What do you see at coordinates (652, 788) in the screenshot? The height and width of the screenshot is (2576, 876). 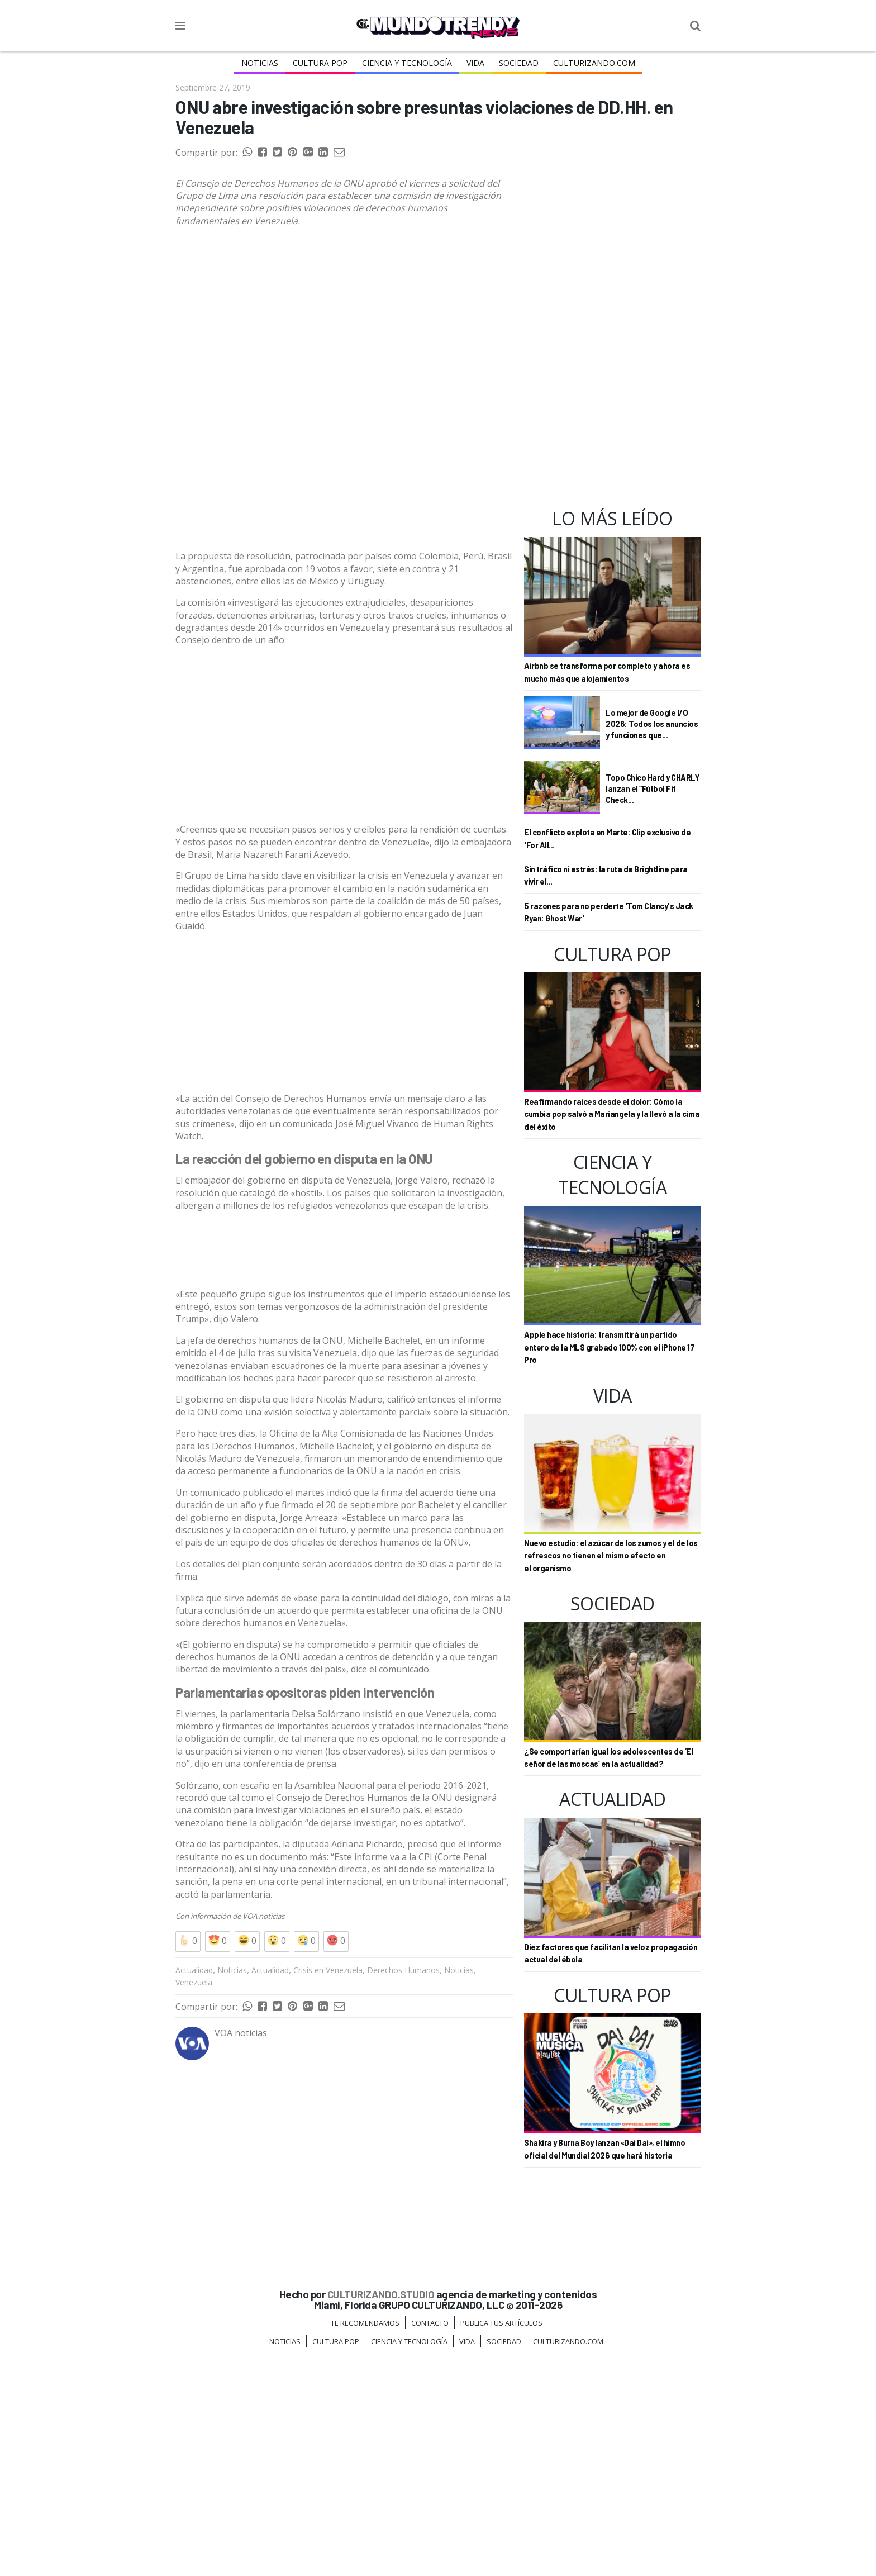 I see `Topo Chico Hard y CHARLY lanzan el “Fútbol Fit Check...` at bounding box center [652, 788].